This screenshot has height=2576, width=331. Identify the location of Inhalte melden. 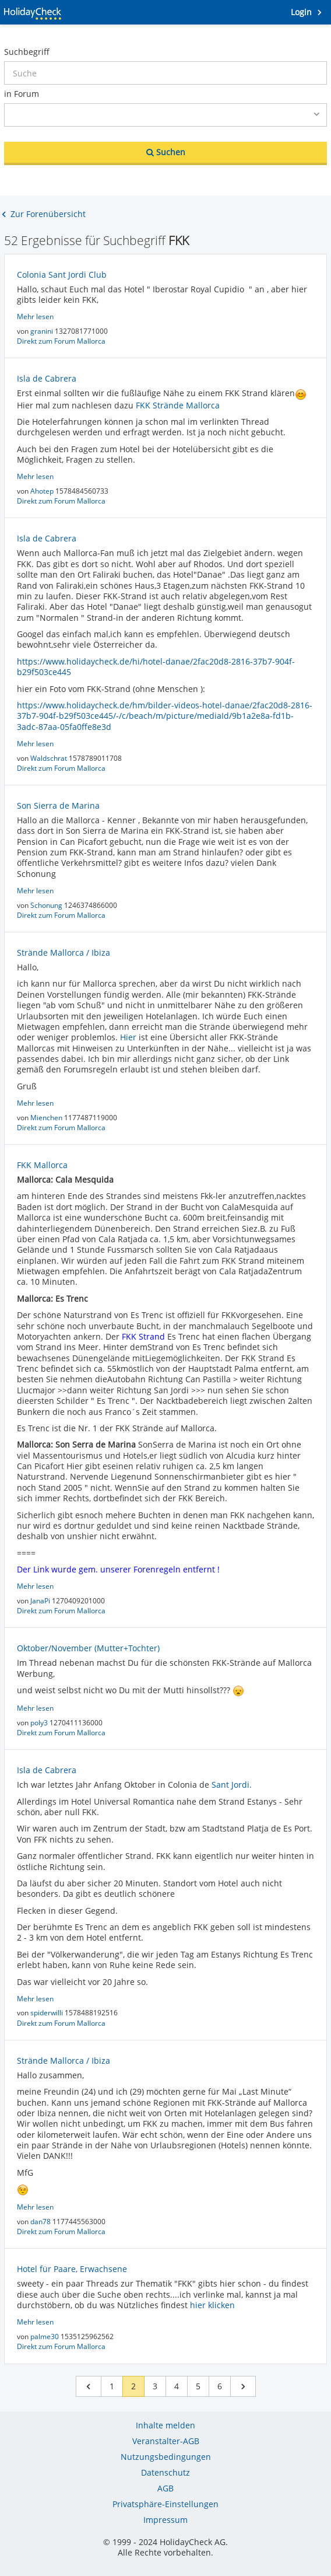
(165, 2425).